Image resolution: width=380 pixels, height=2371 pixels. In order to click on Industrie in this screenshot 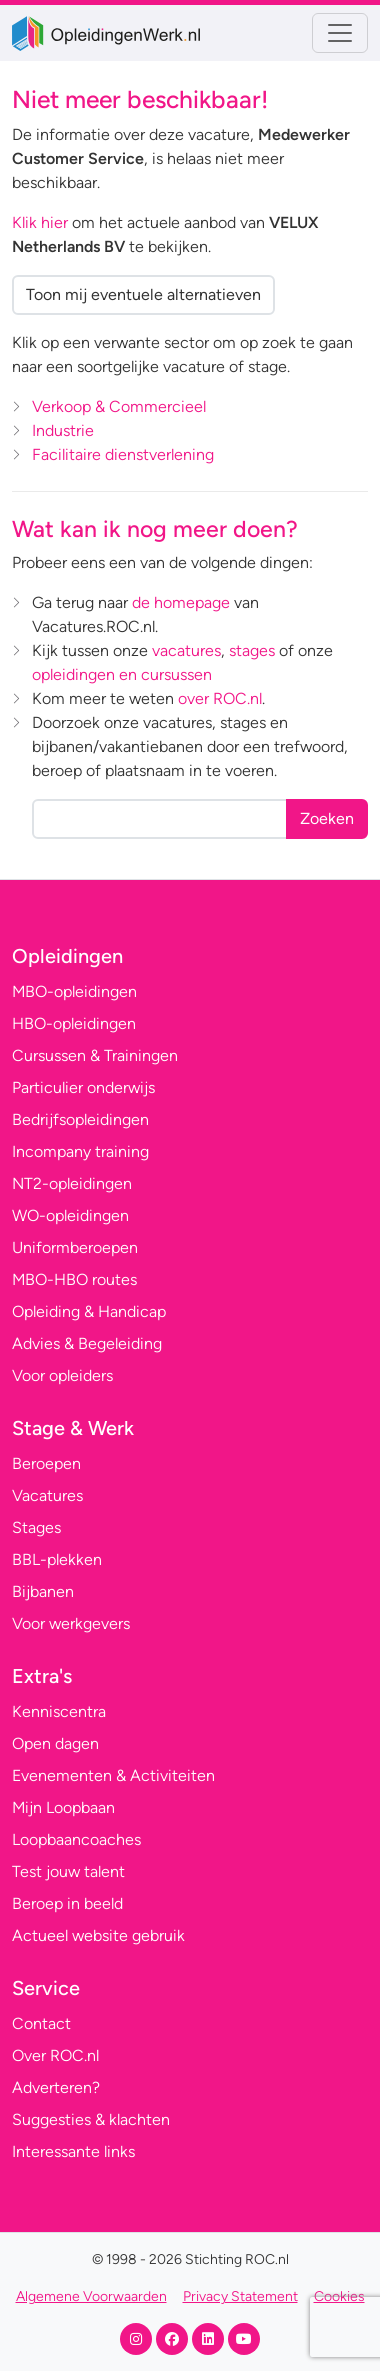, I will do `click(63, 430)`.